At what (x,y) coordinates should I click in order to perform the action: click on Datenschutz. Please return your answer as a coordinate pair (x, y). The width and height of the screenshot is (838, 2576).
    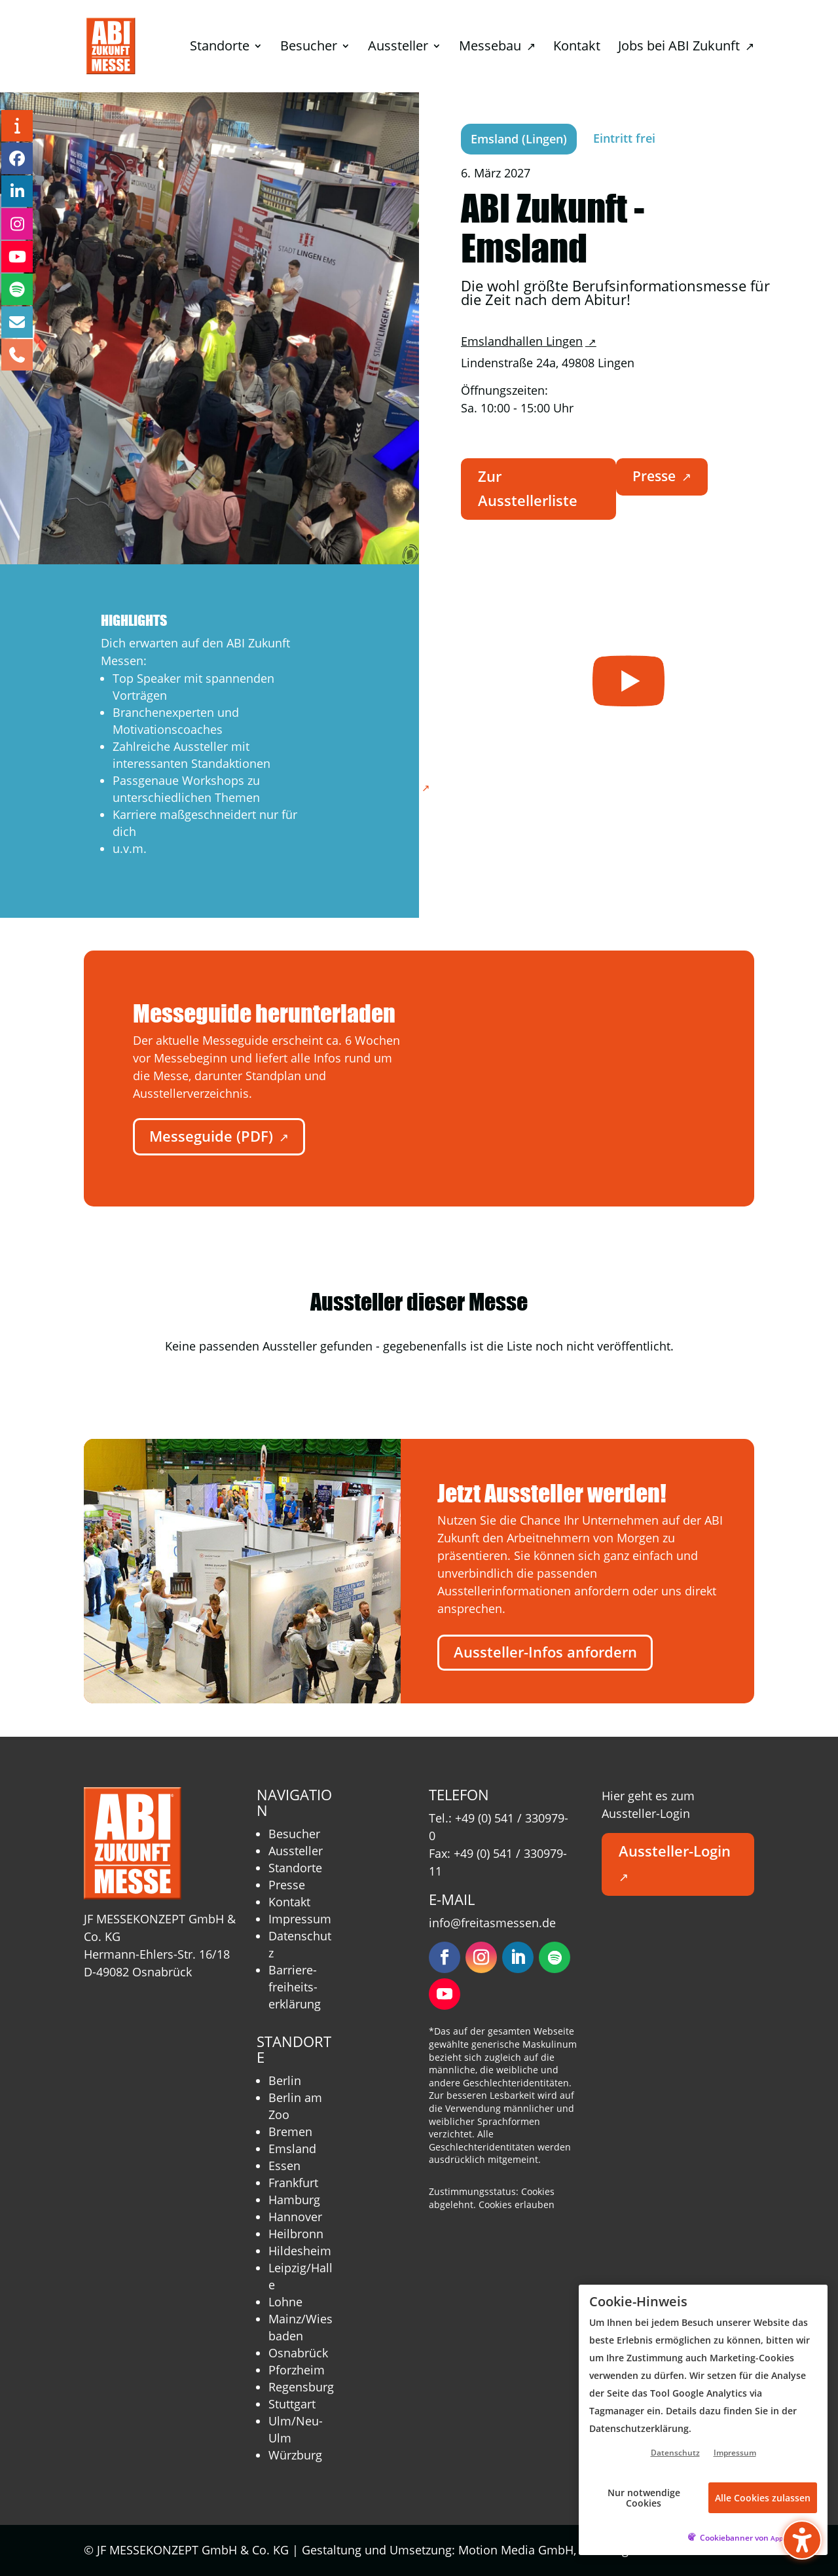
    Looking at the image, I should click on (675, 2452).